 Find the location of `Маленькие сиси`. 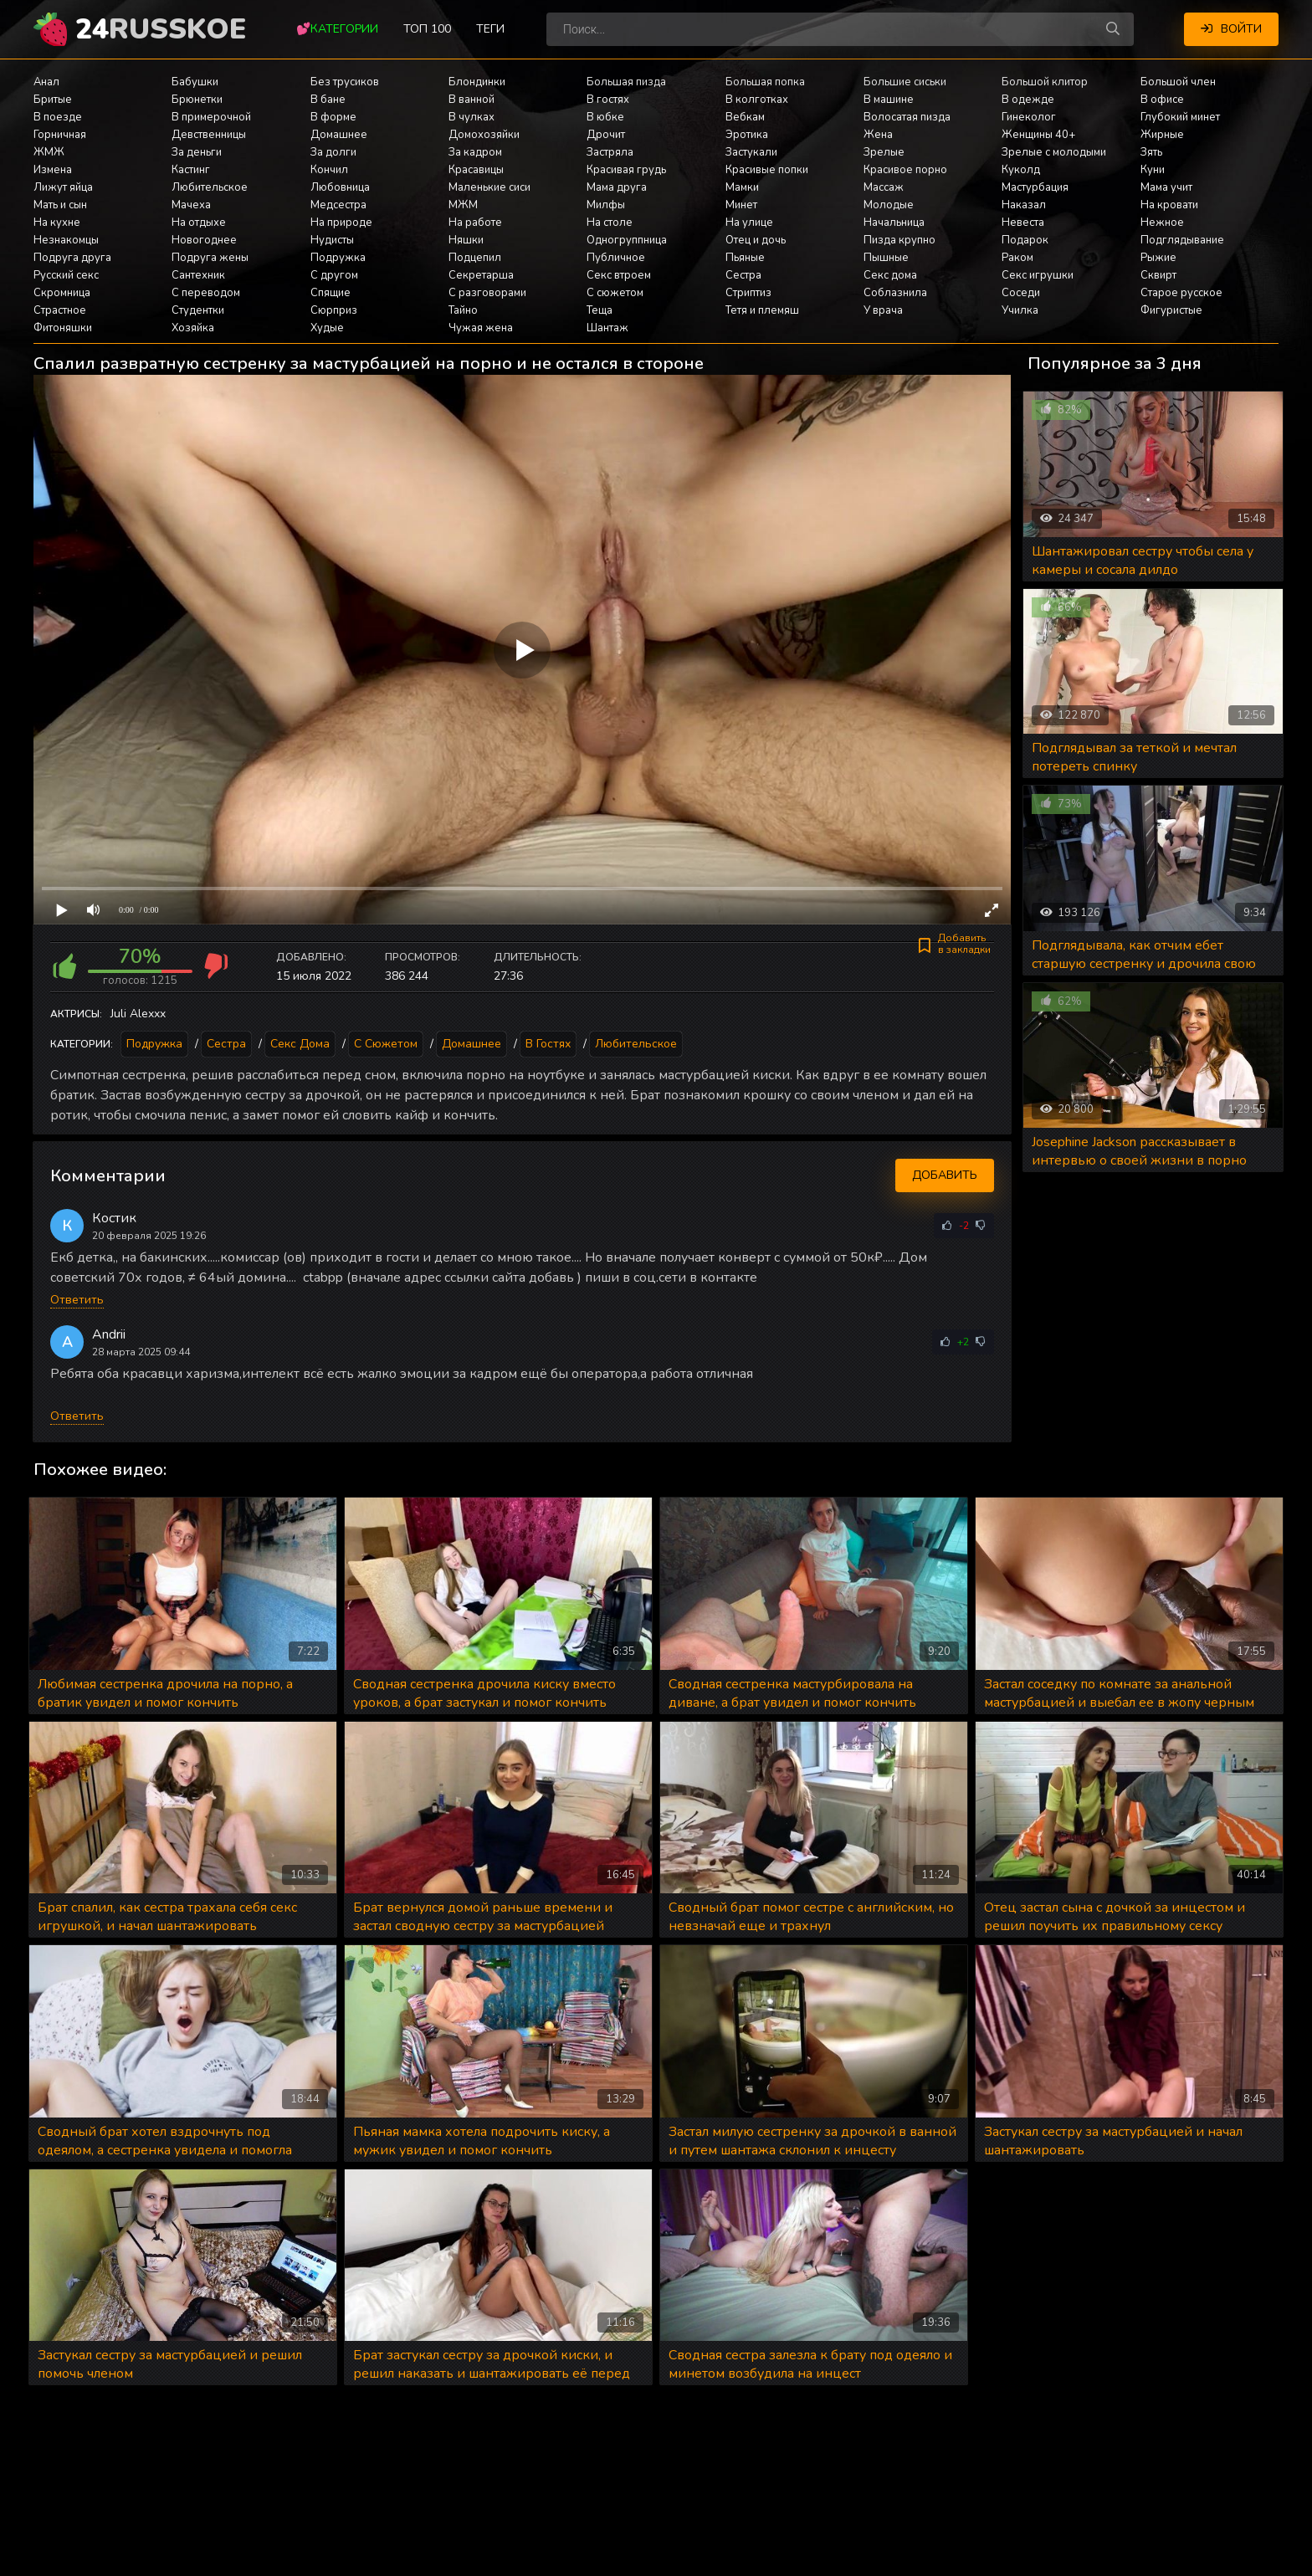

Маленькие сиси is located at coordinates (489, 187).